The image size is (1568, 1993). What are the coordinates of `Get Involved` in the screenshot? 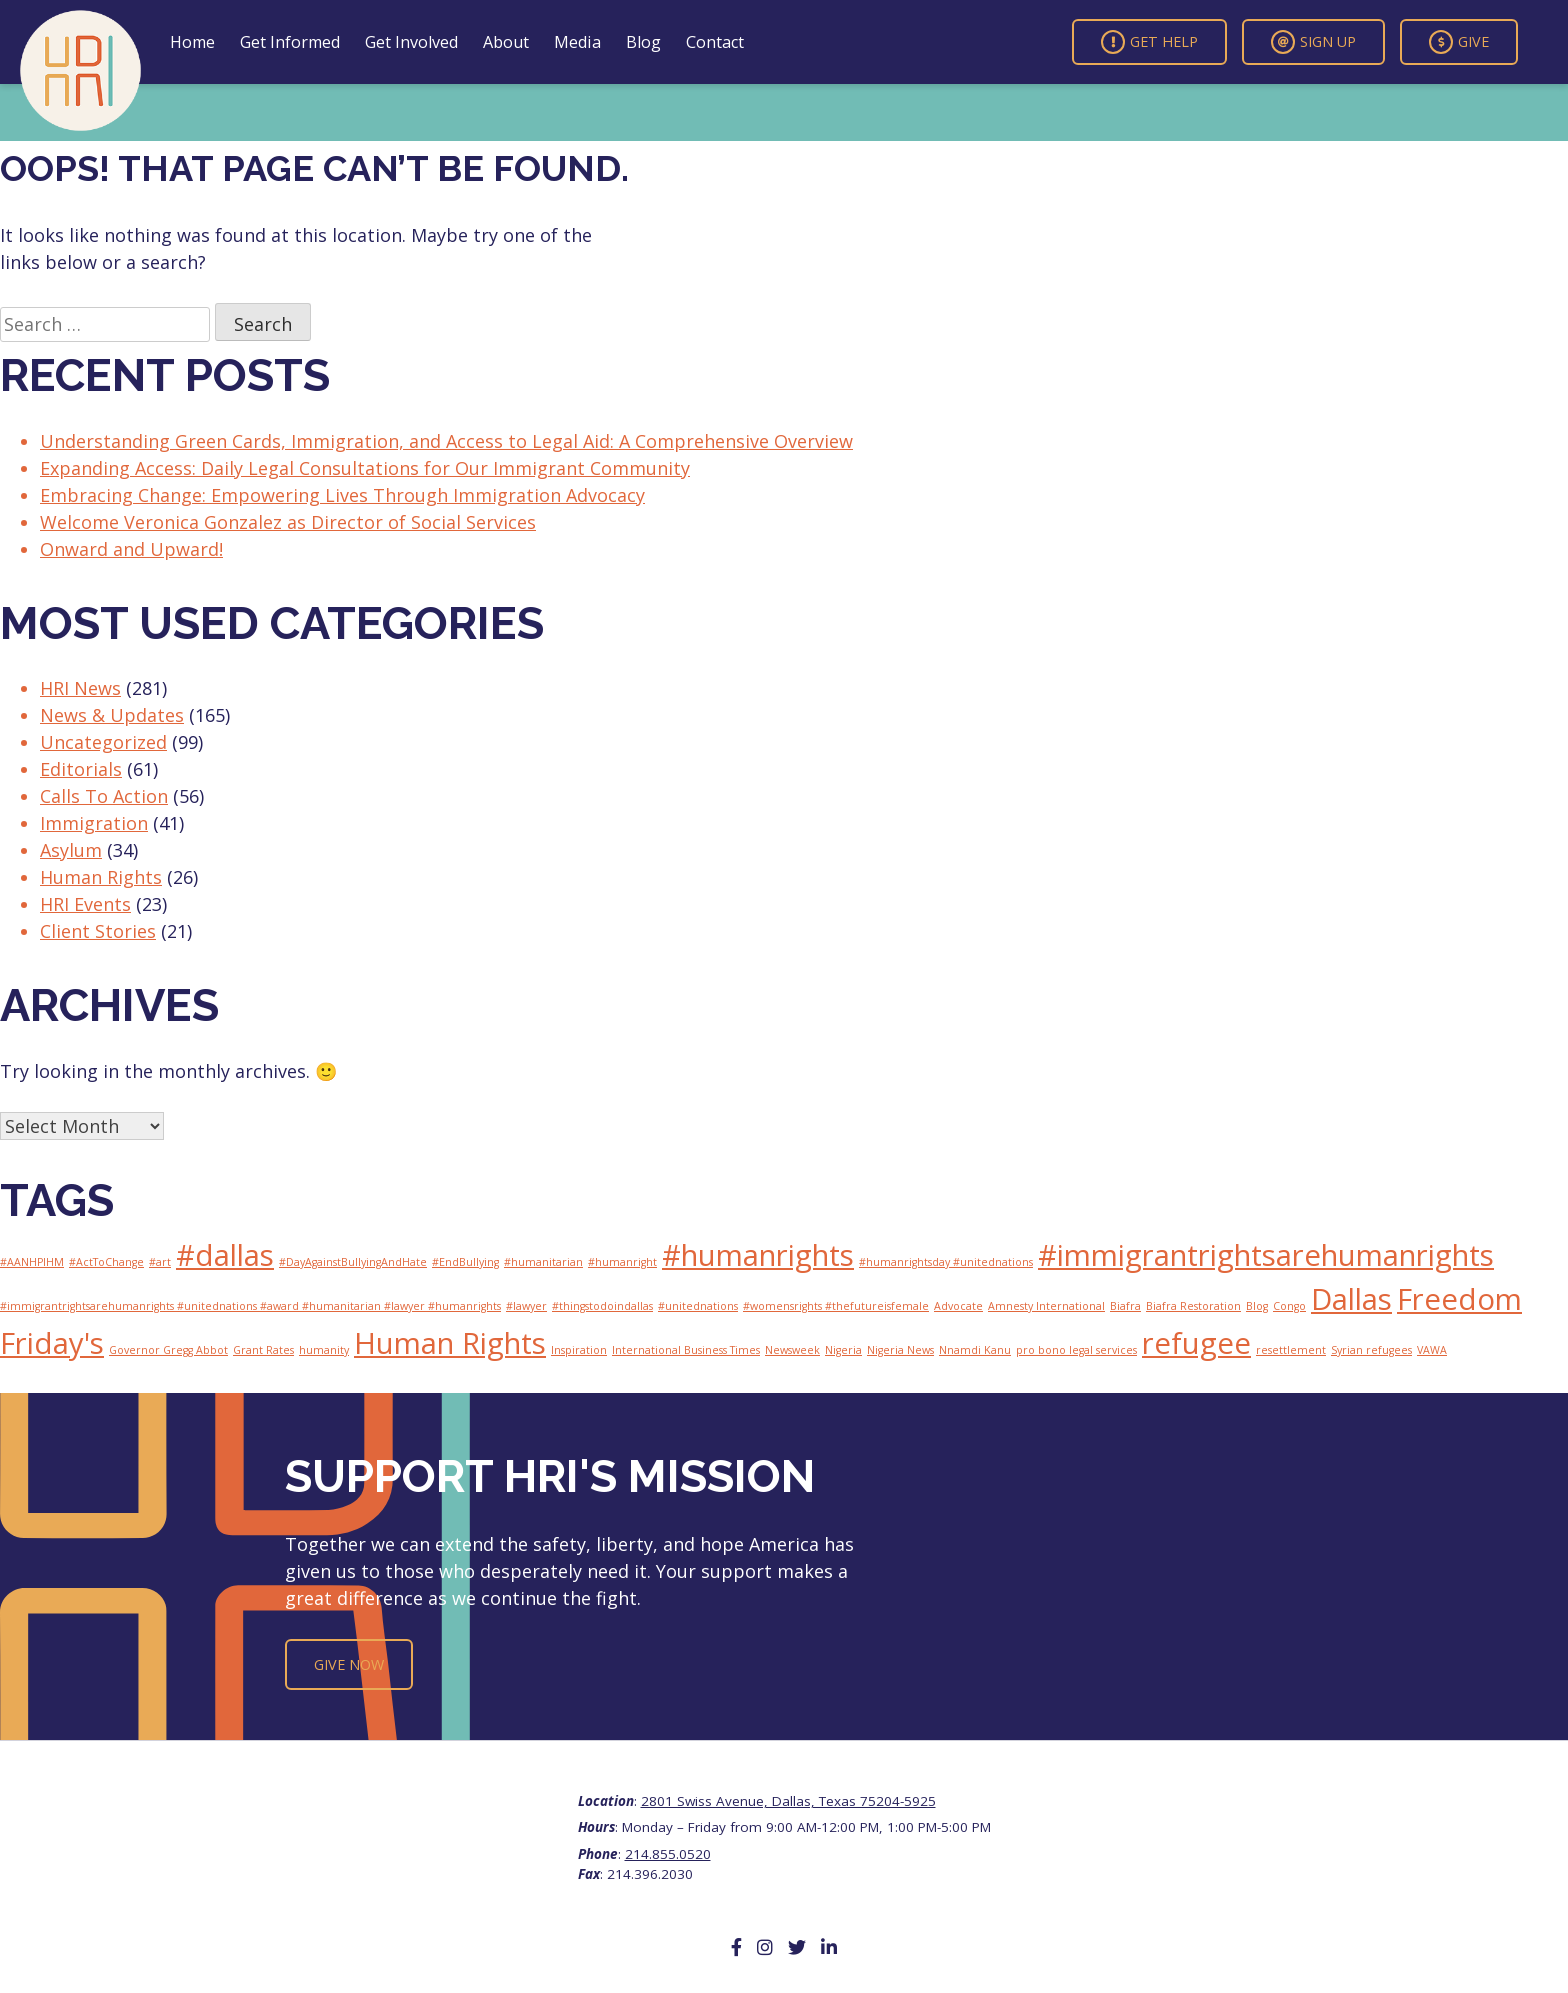 It's located at (411, 42).